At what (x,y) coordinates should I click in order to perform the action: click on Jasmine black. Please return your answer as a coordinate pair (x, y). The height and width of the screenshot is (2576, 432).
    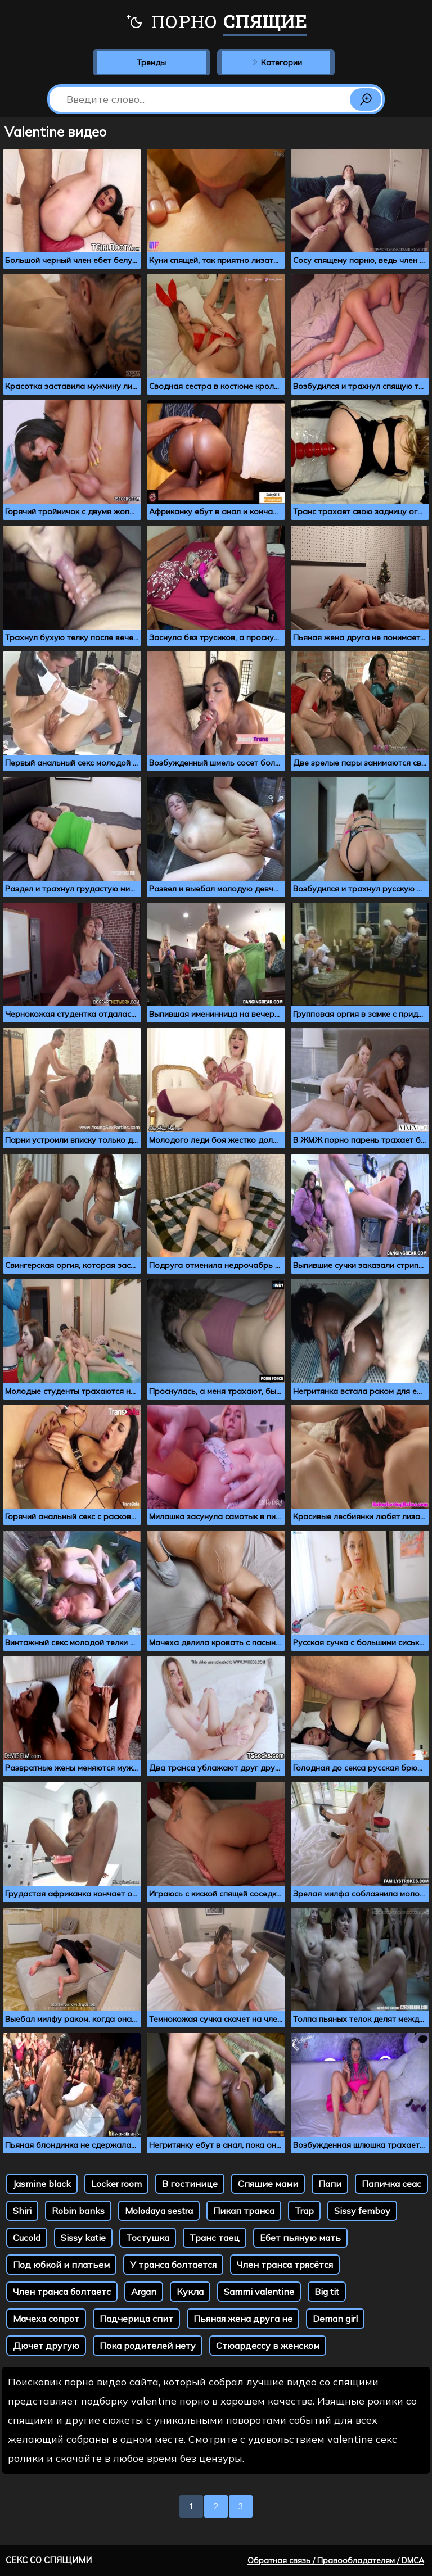
    Looking at the image, I should click on (42, 2183).